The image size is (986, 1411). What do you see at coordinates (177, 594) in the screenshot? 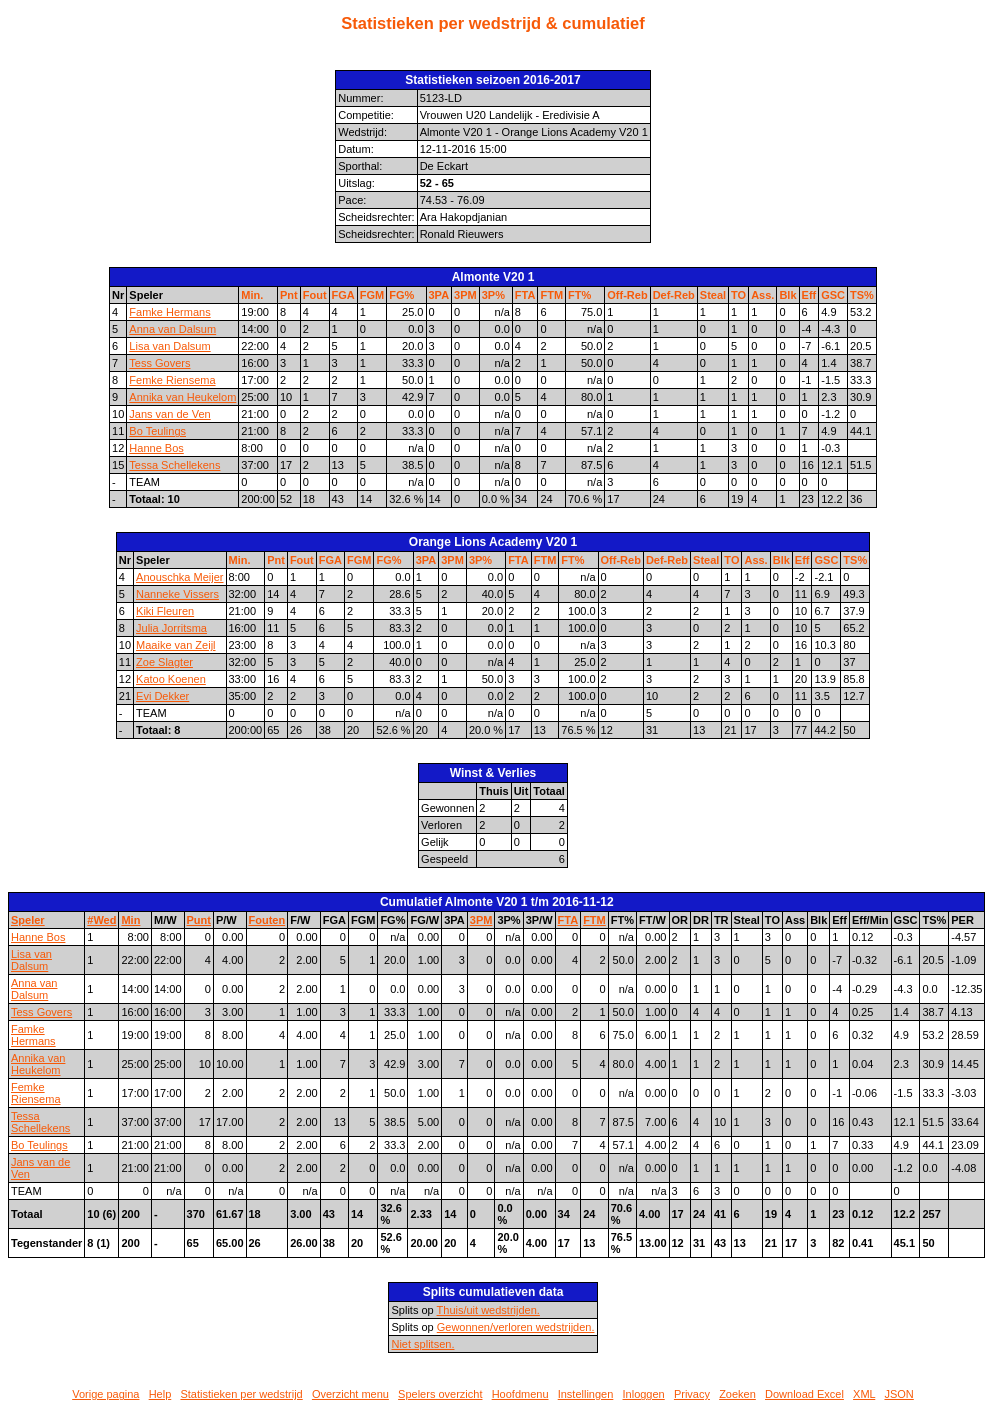
I see `Nanneke Vissers` at bounding box center [177, 594].